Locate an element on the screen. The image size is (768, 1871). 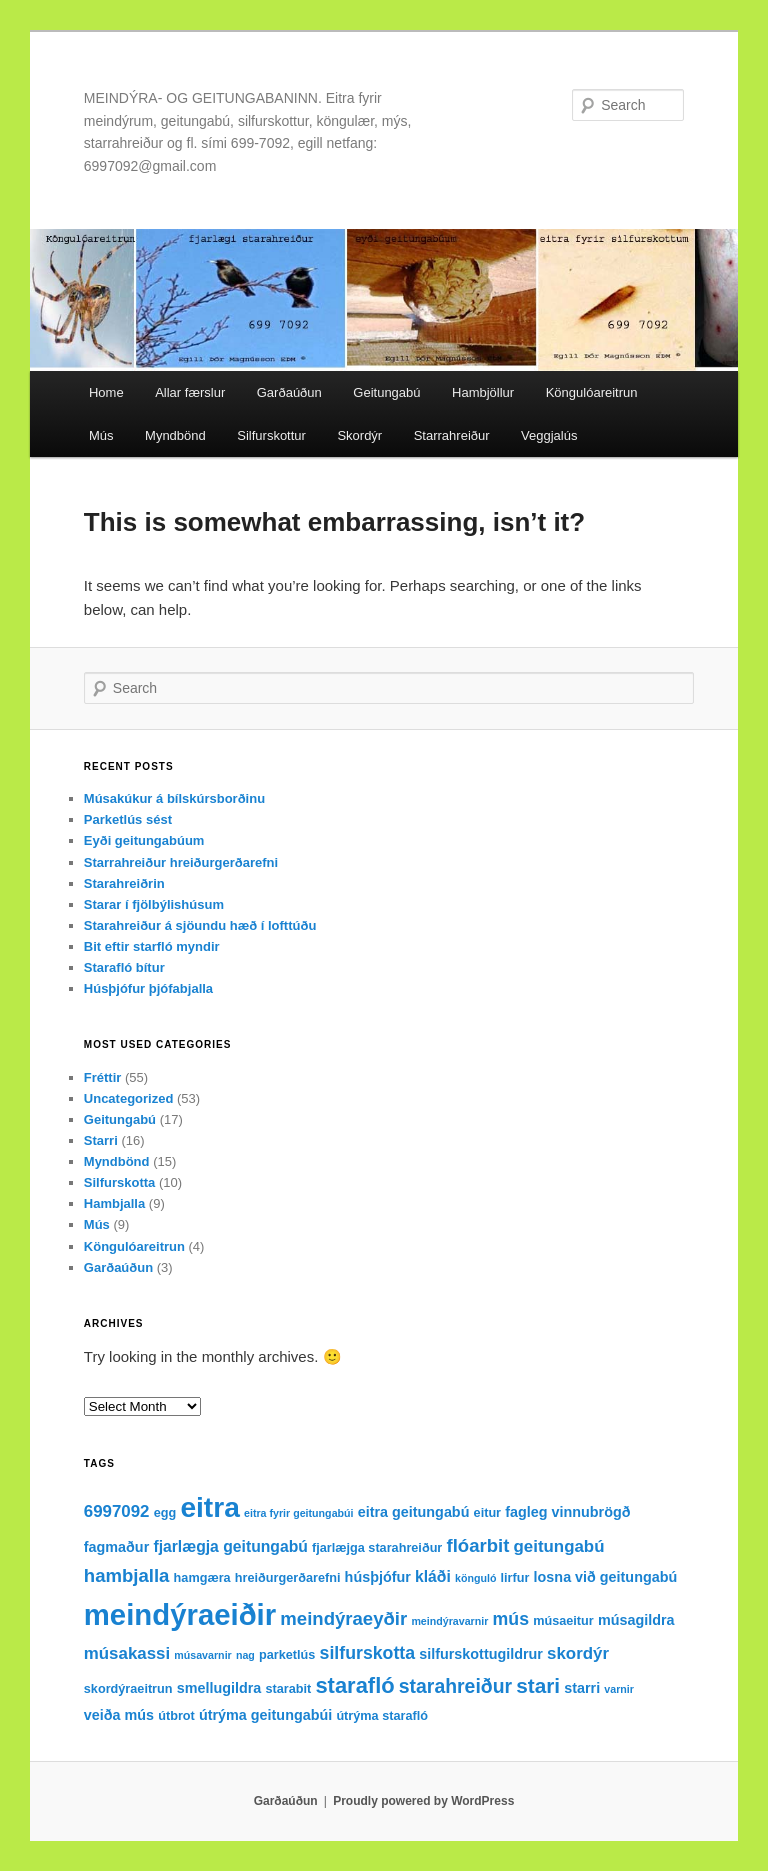
músakassi [músakassi (6 items)] is located at coordinates (127, 1653).